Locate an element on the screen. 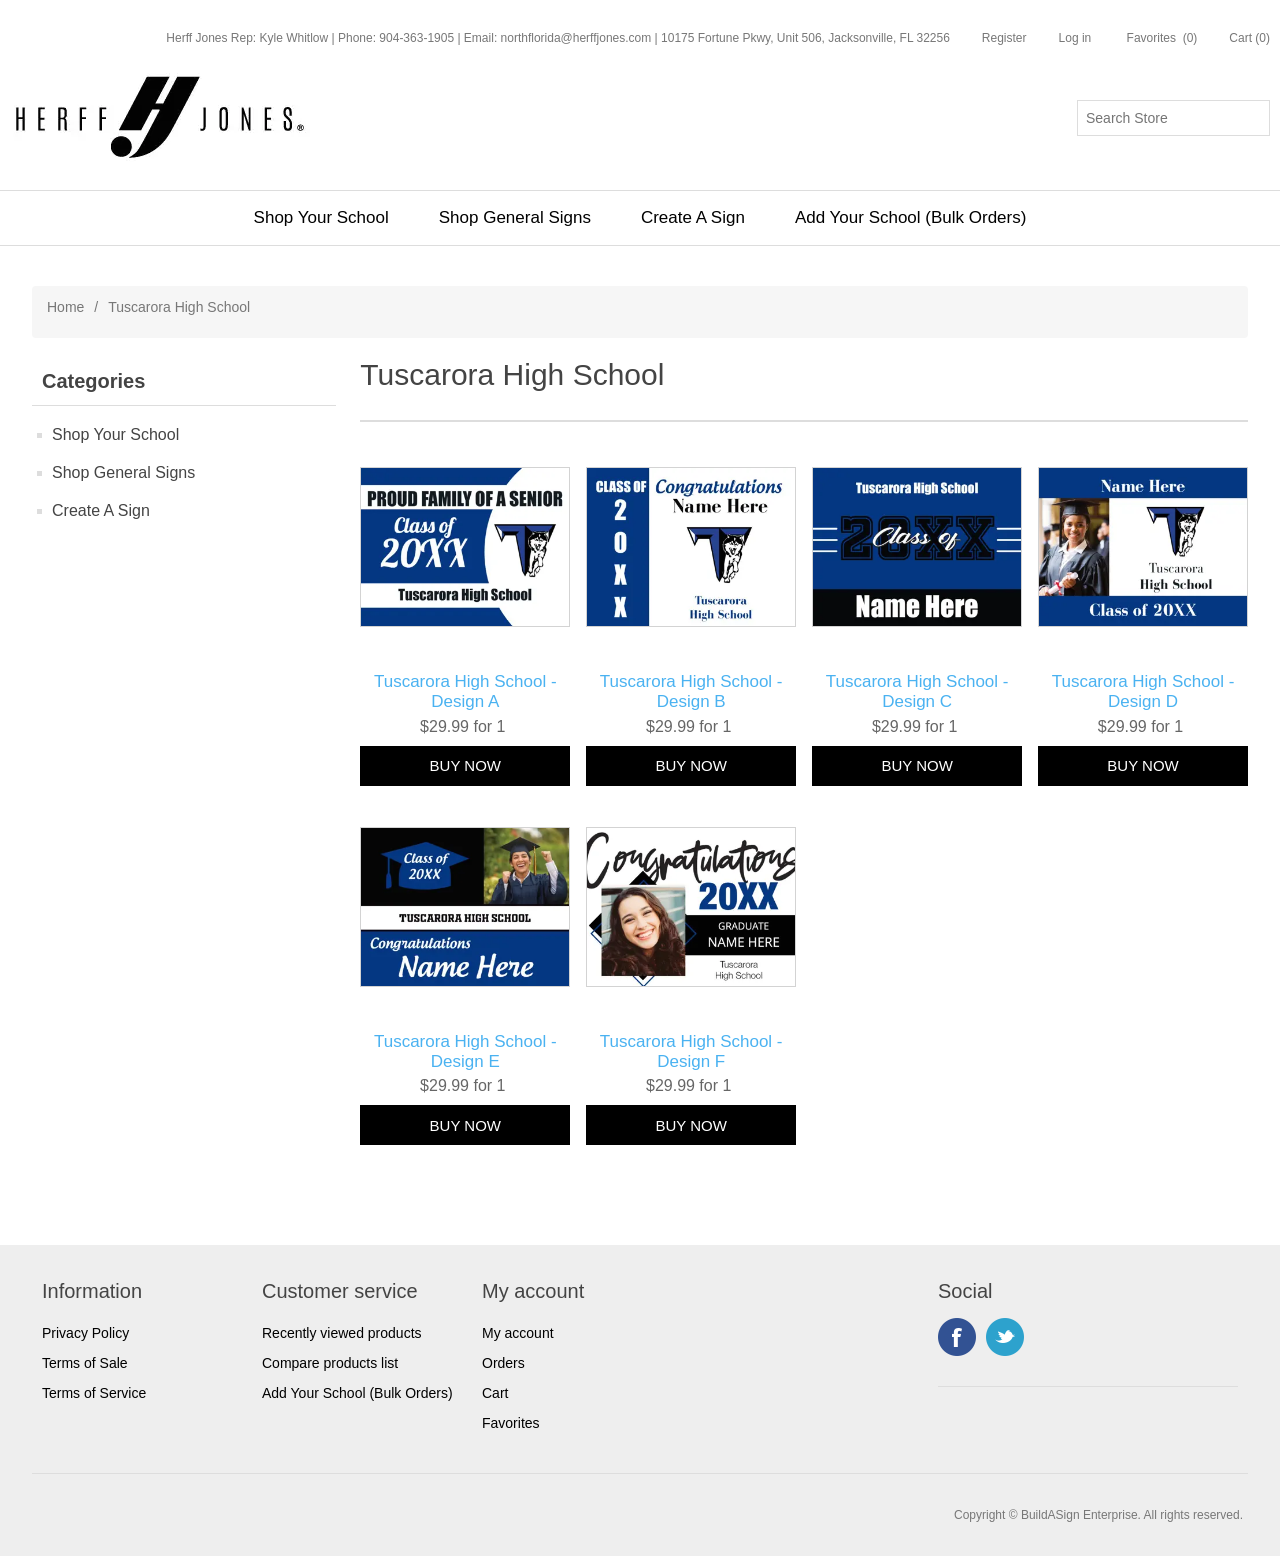 This screenshot has width=1280, height=1556. Compare products list is located at coordinates (330, 1363).